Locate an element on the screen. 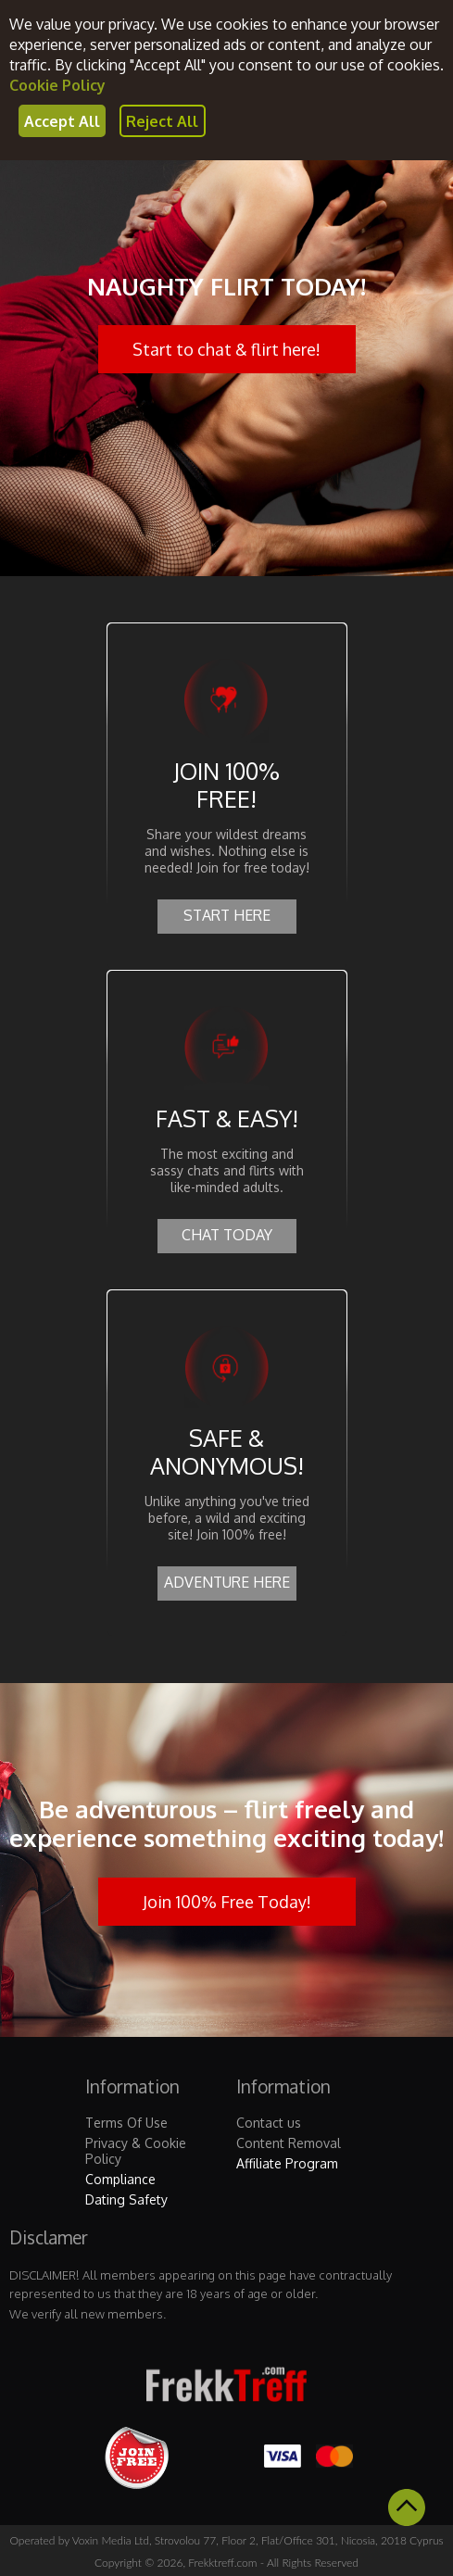 This screenshot has height=2576, width=453. Contact us is located at coordinates (268, 2122).